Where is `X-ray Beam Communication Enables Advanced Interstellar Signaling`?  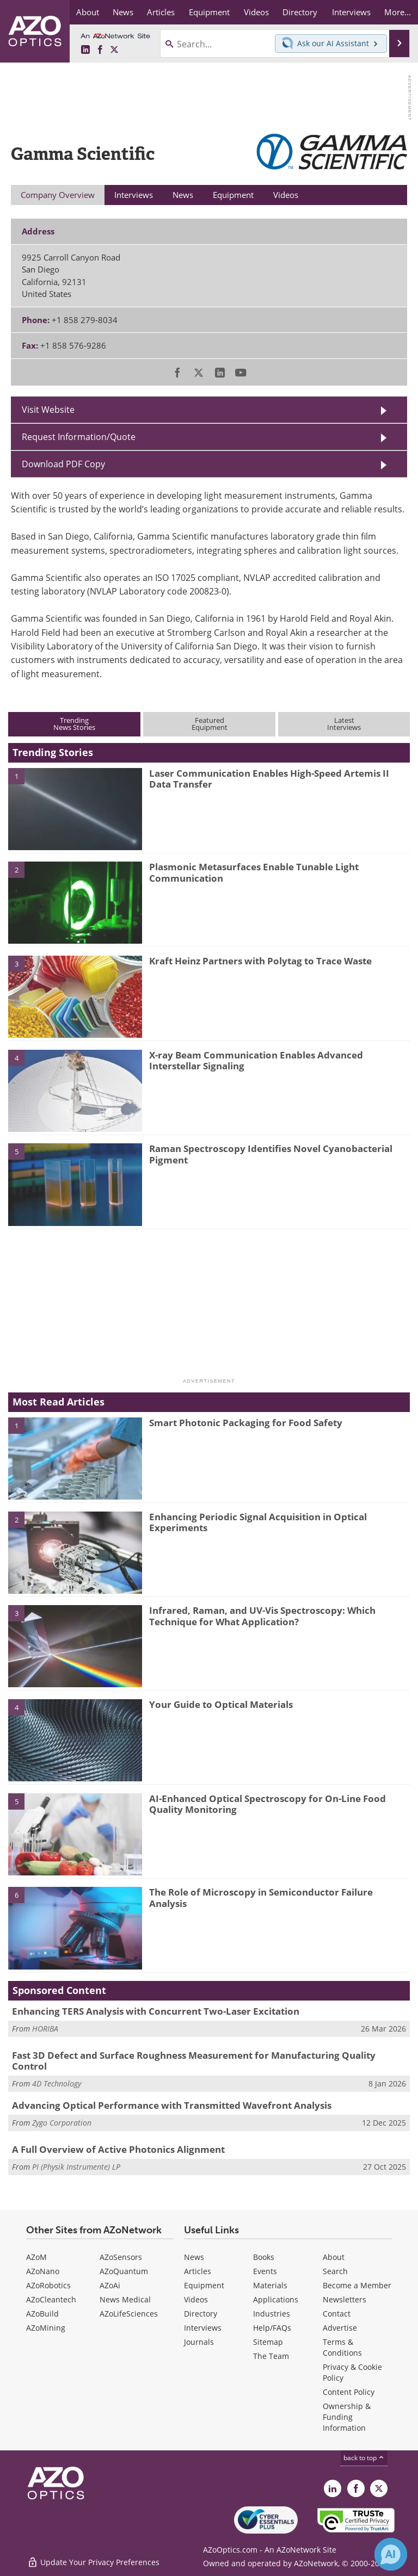
X-ray Beam Communication Enables Advanced Interstellar Signaling is located at coordinates (256, 1060).